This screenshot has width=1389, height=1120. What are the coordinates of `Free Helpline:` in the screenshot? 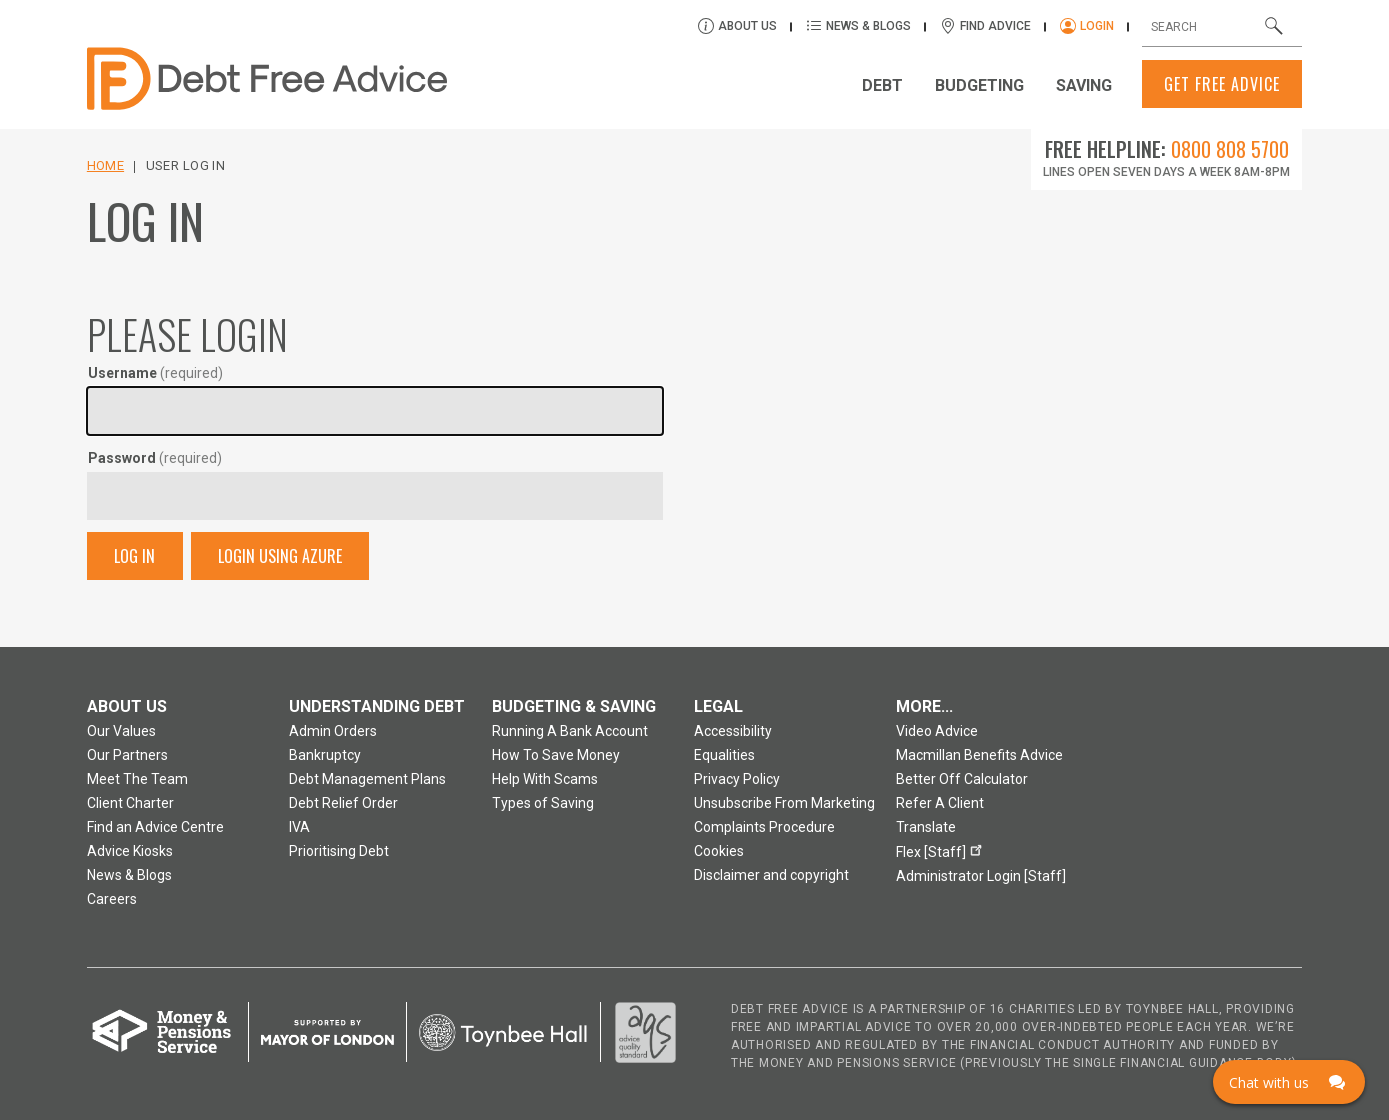 It's located at (1167, 149).